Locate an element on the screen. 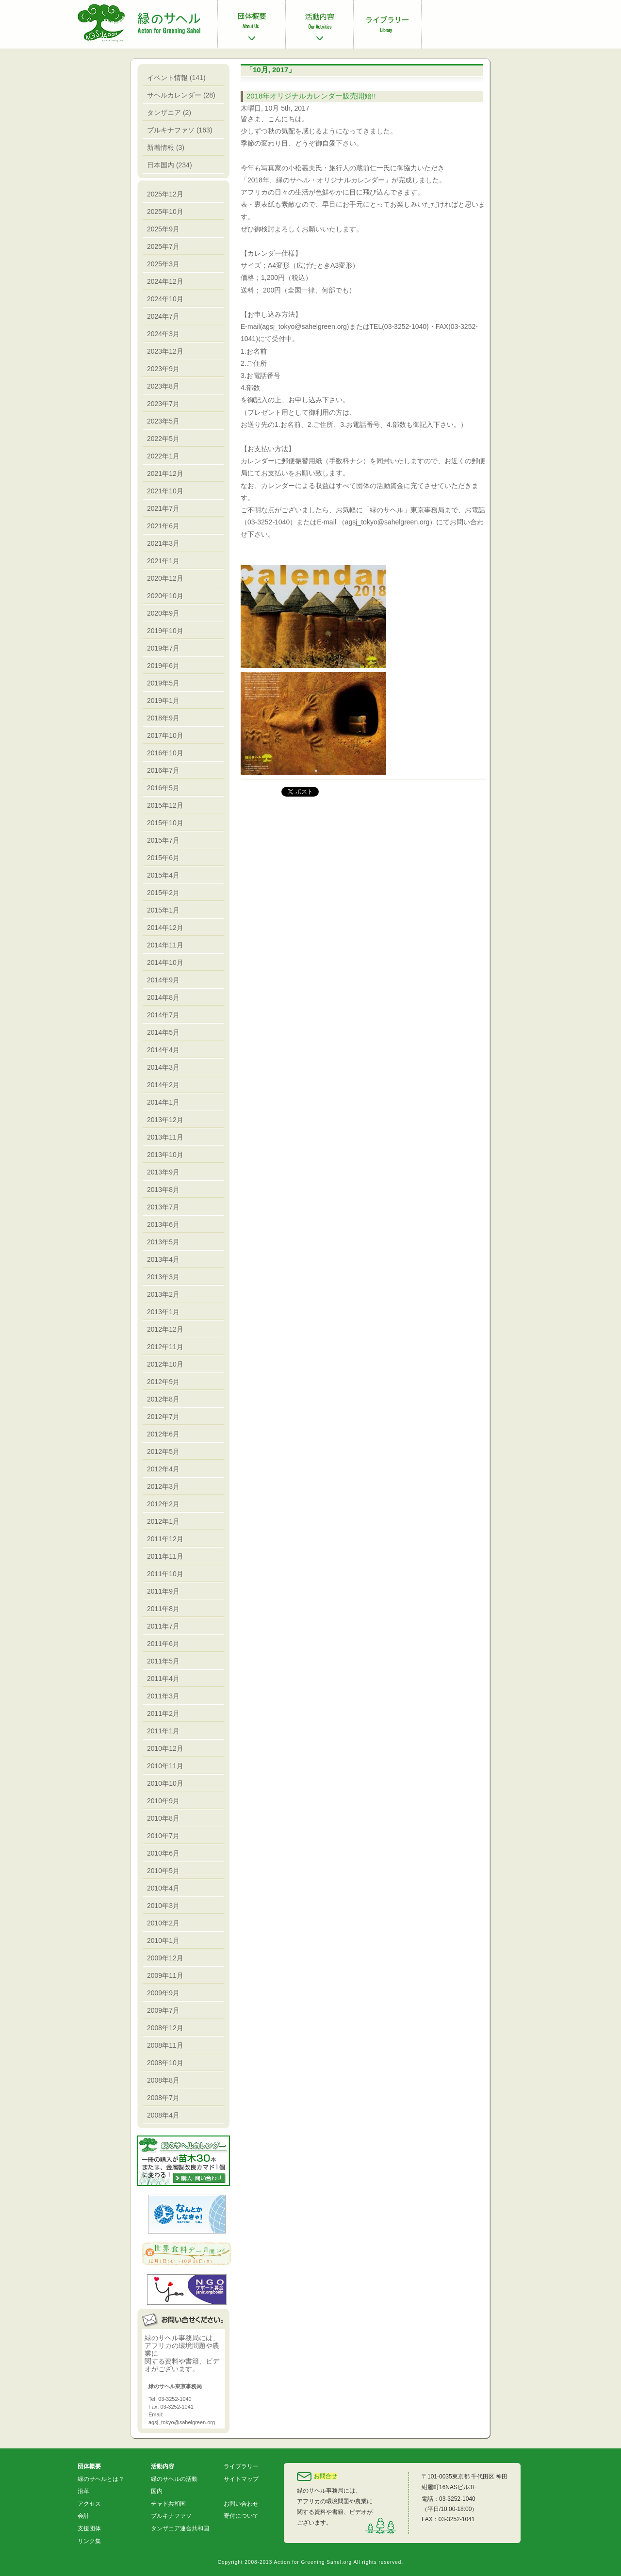  2024年10月 is located at coordinates (165, 299).